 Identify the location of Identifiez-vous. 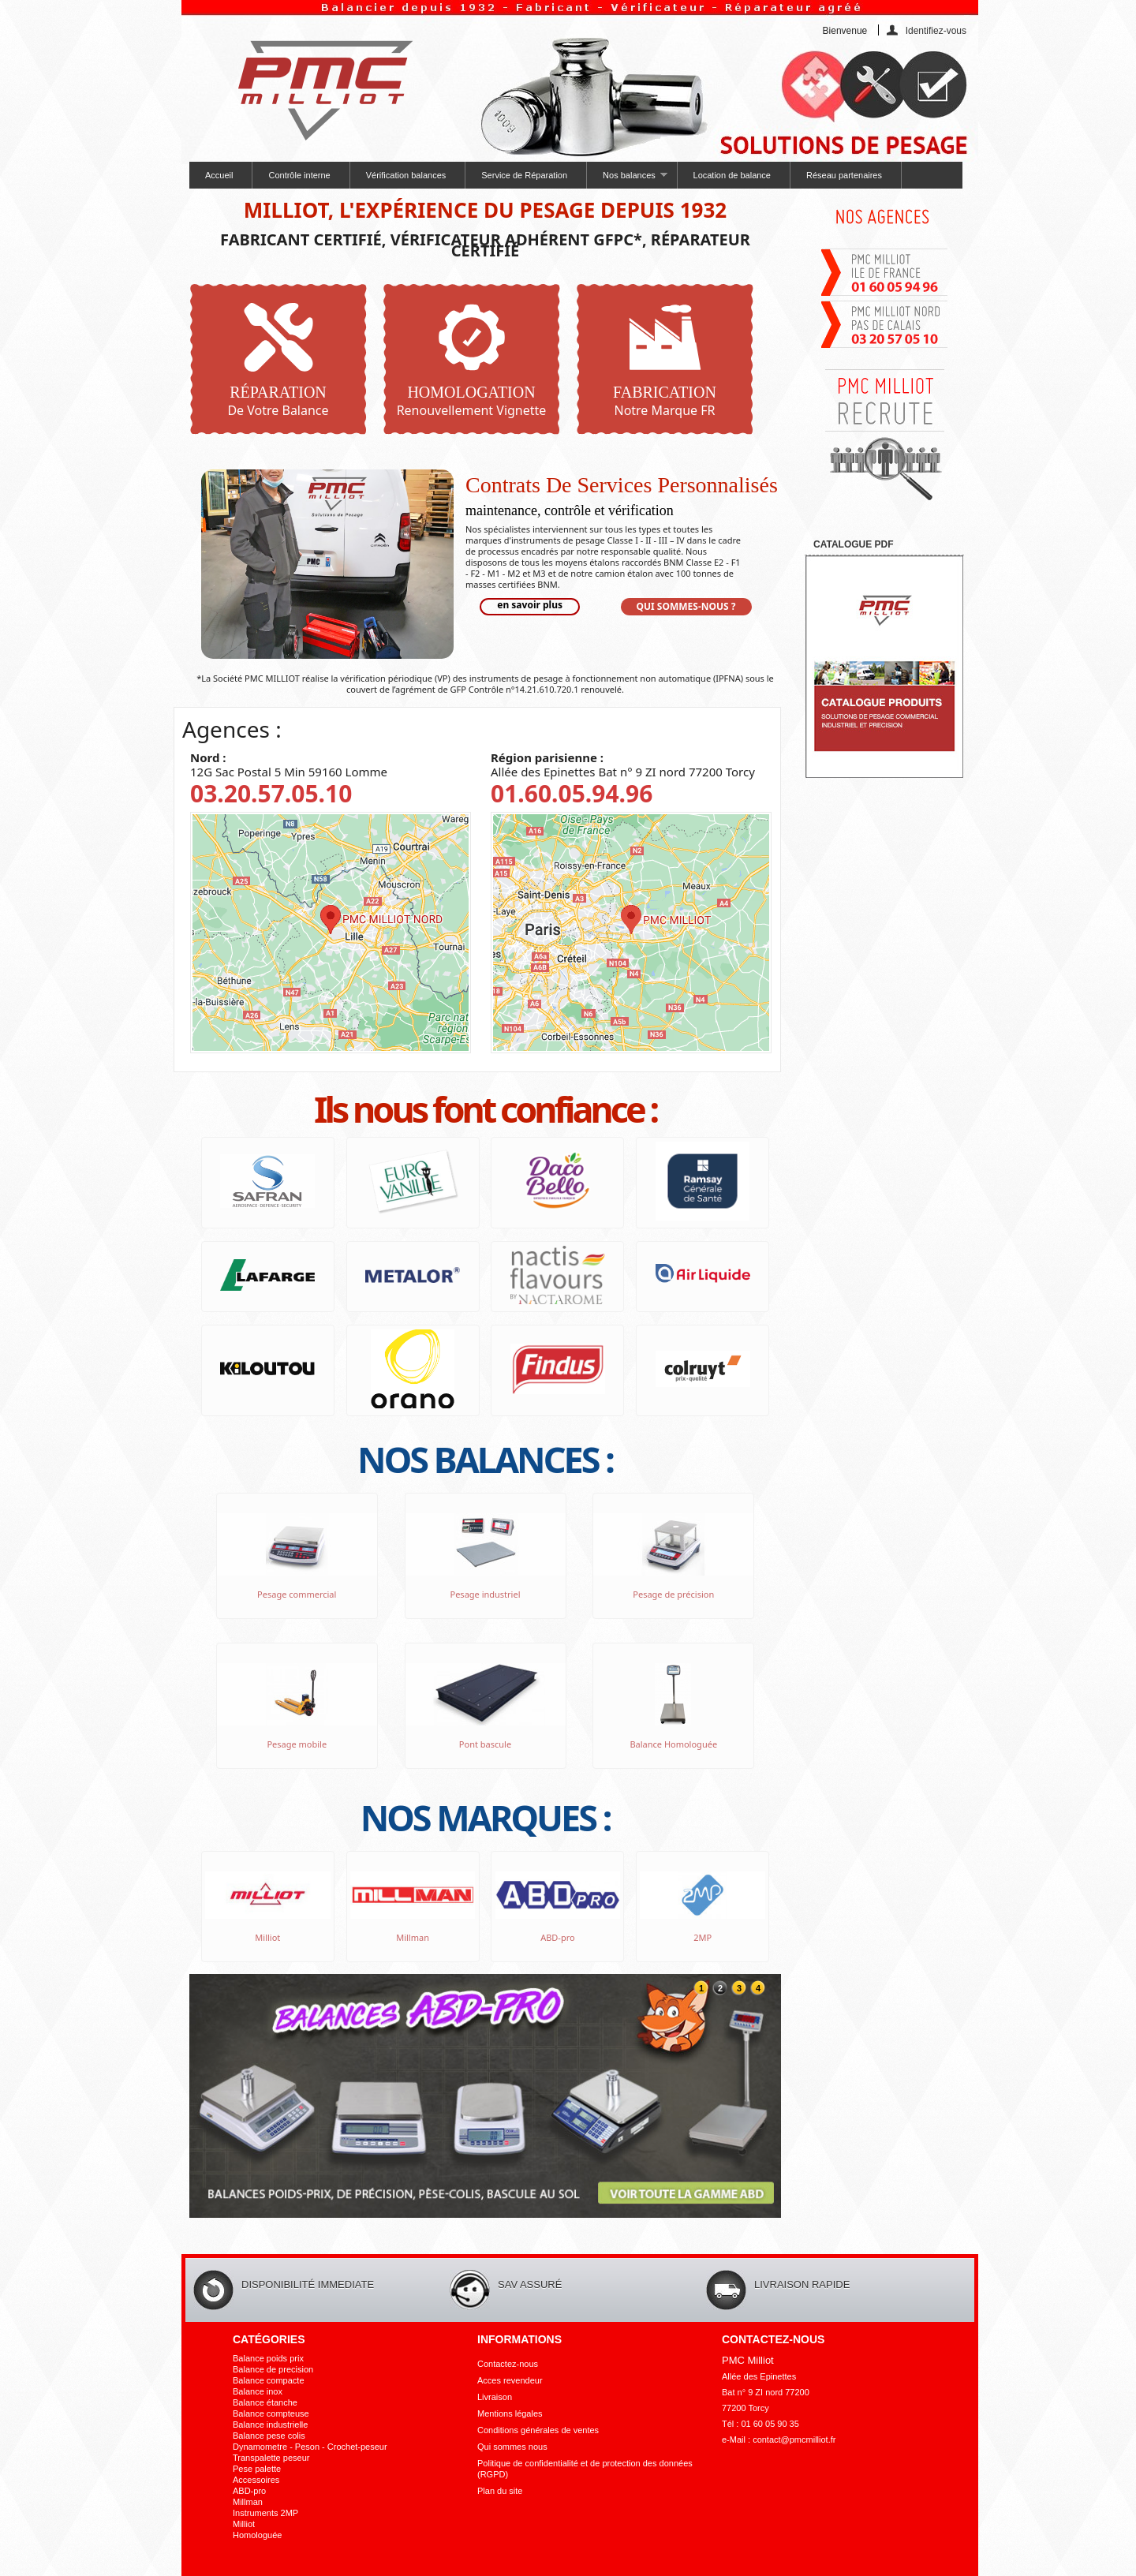
(936, 30).